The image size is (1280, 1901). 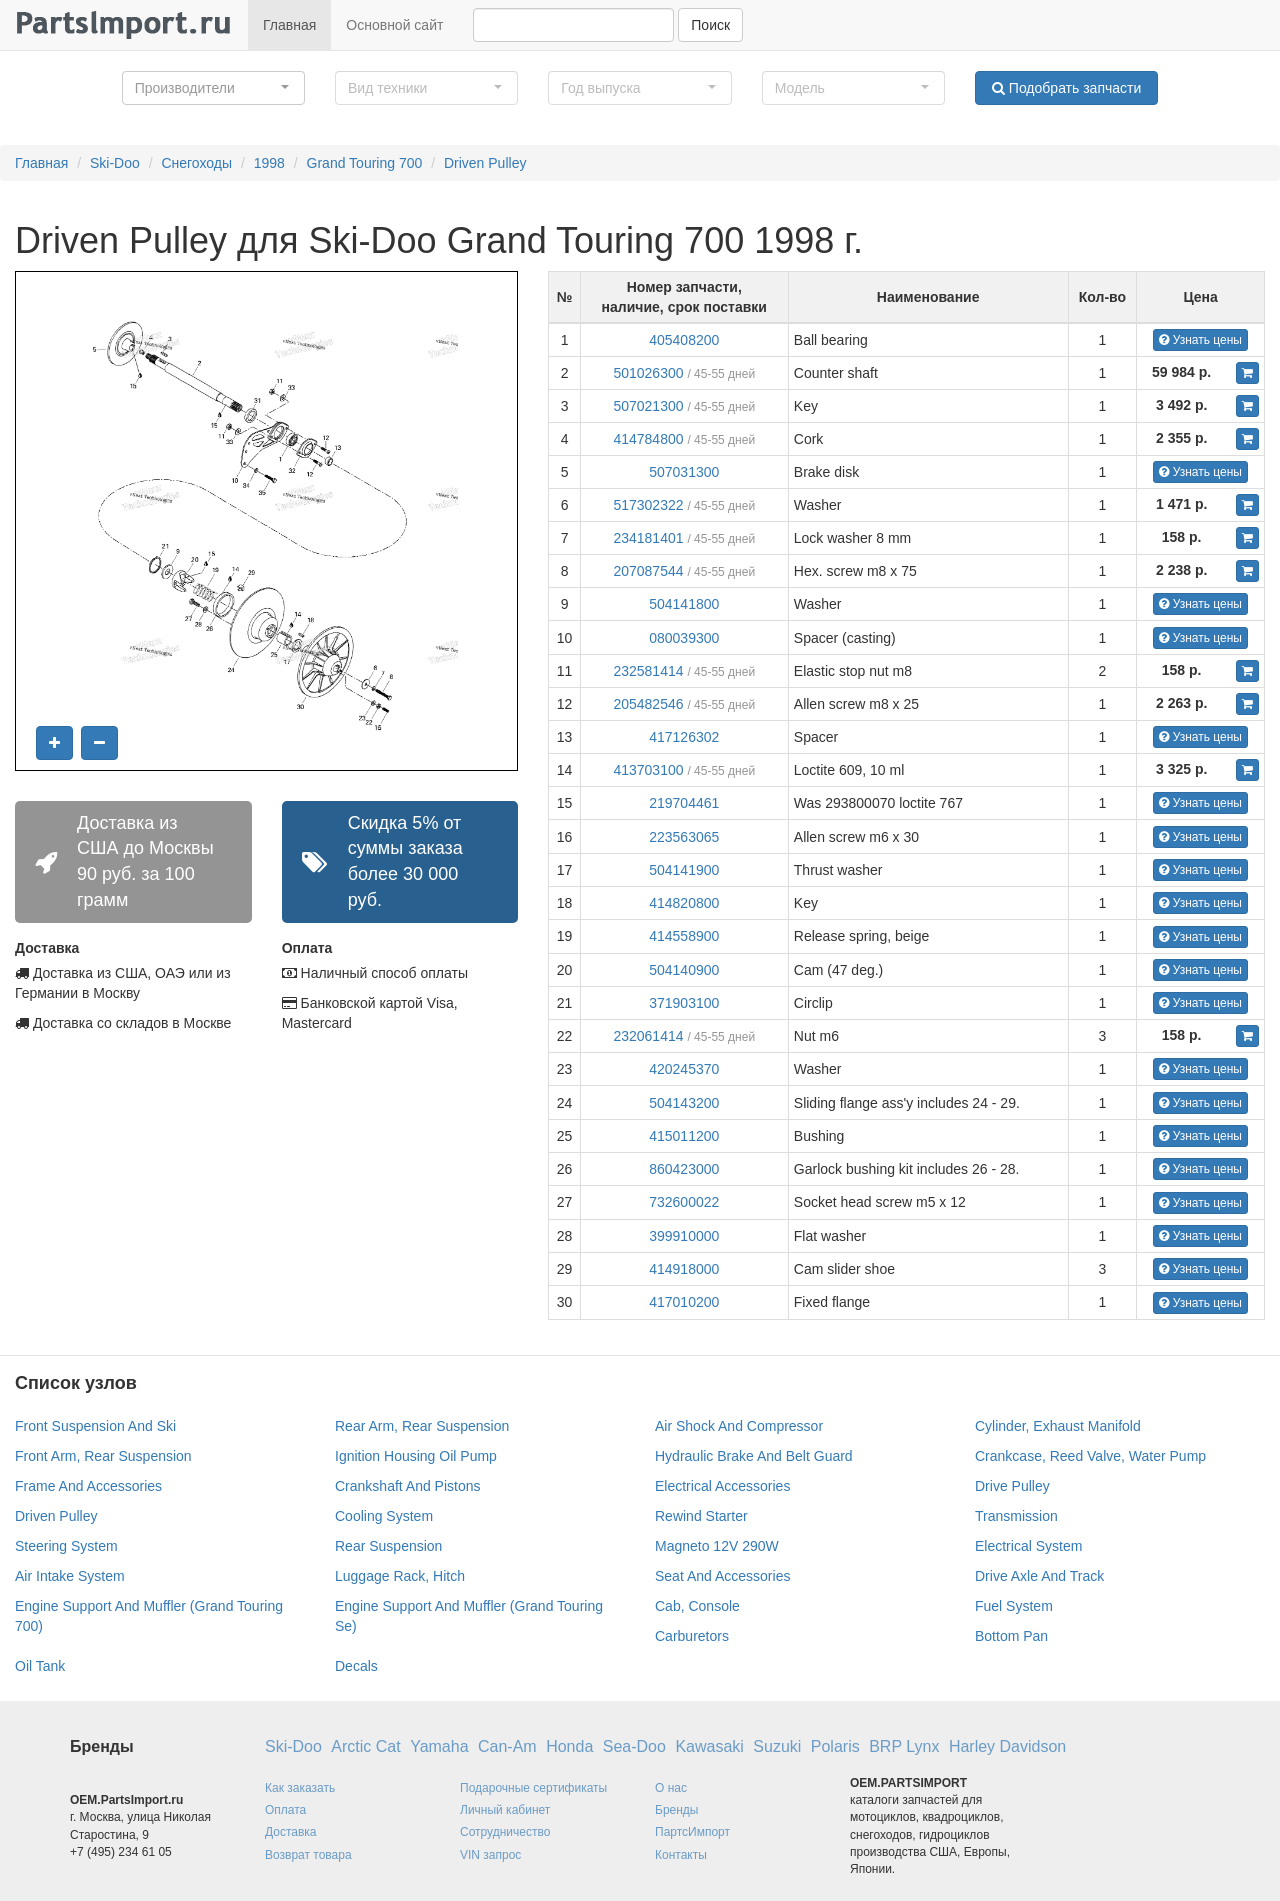 What do you see at coordinates (1028, 1546) in the screenshot?
I see `Electrical System` at bounding box center [1028, 1546].